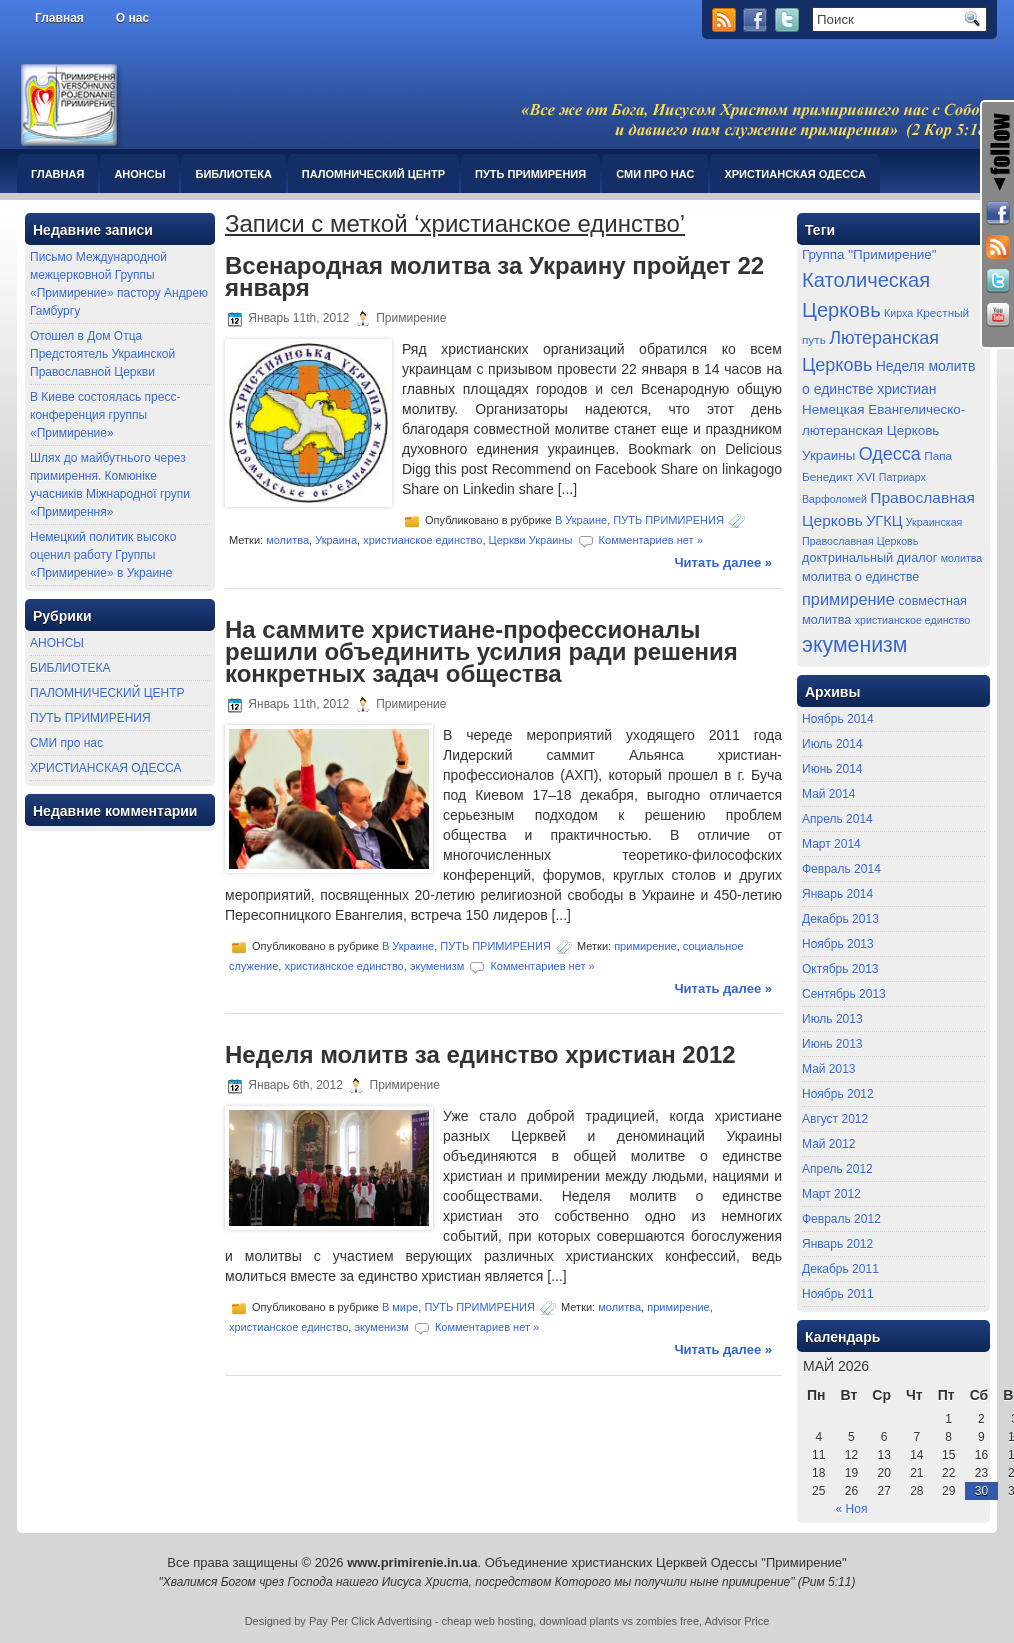  What do you see at coordinates (838, 719) in the screenshot?
I see `Ноябрь 2014` at bounding box center [838, 719].